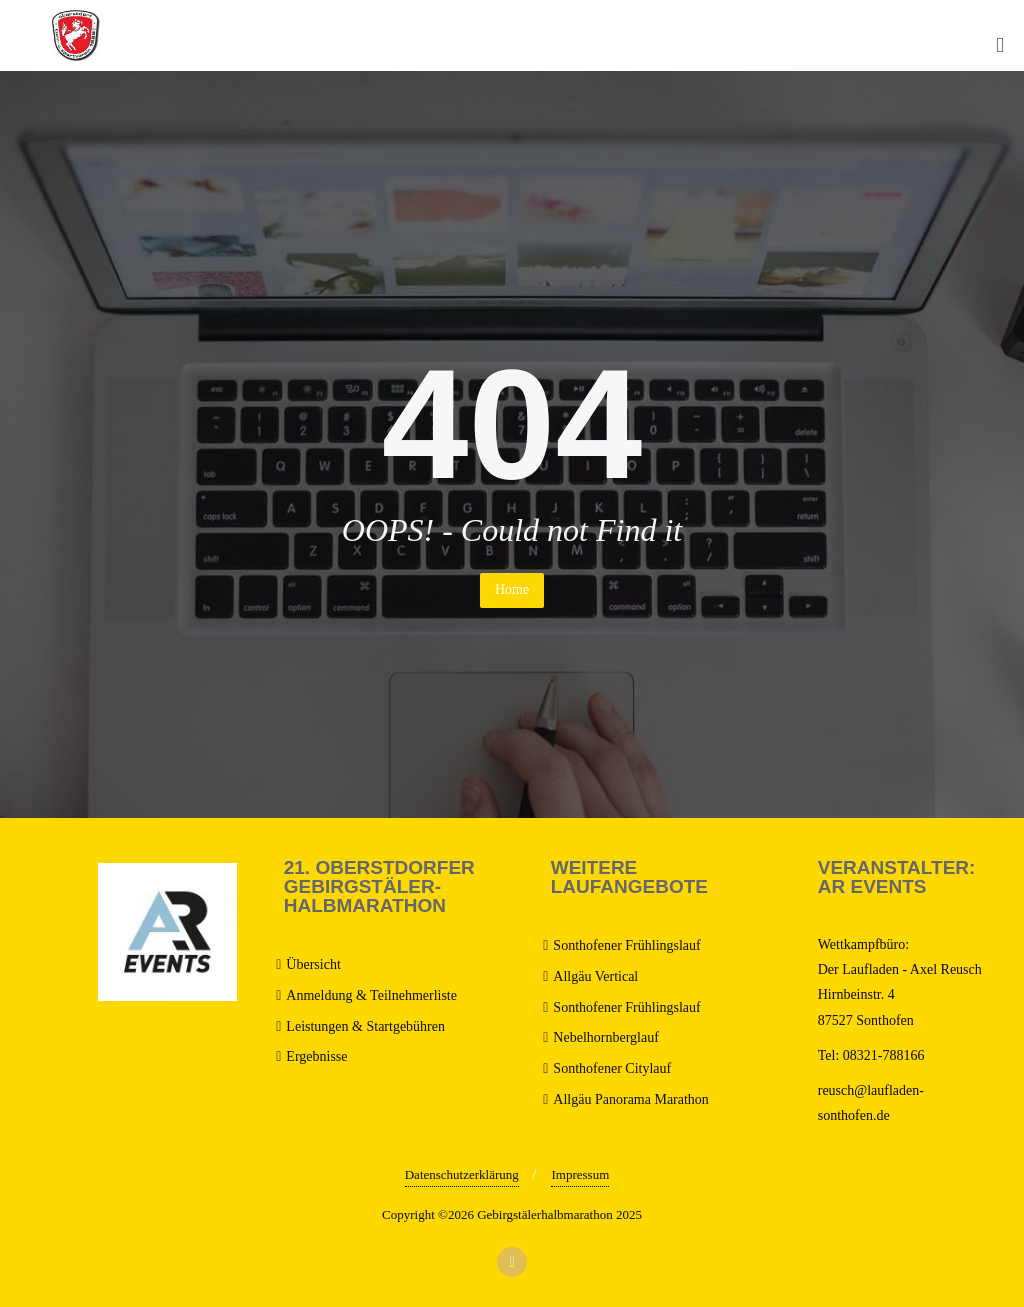 The height and width of the screenshot is (1307, 1024). What do you see at coordinates (313, 964) in the screenshot?
I see `Übersicht` at bounding box center [313, 964].